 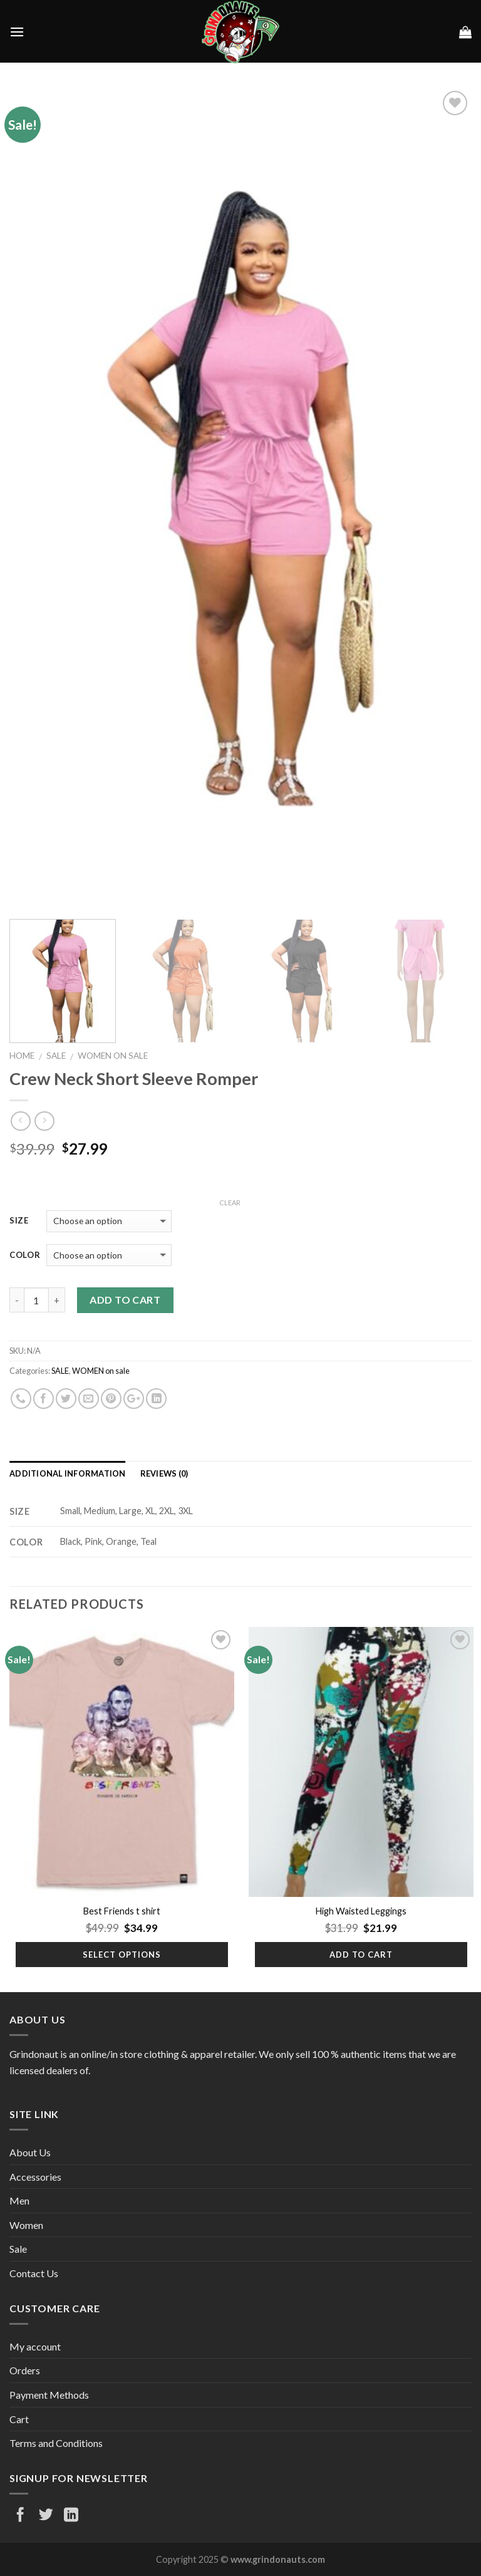 What do you see at coordinates (35, 2177) in the screenshot?
I see `Accessories` at bounding box center [35, 2177].